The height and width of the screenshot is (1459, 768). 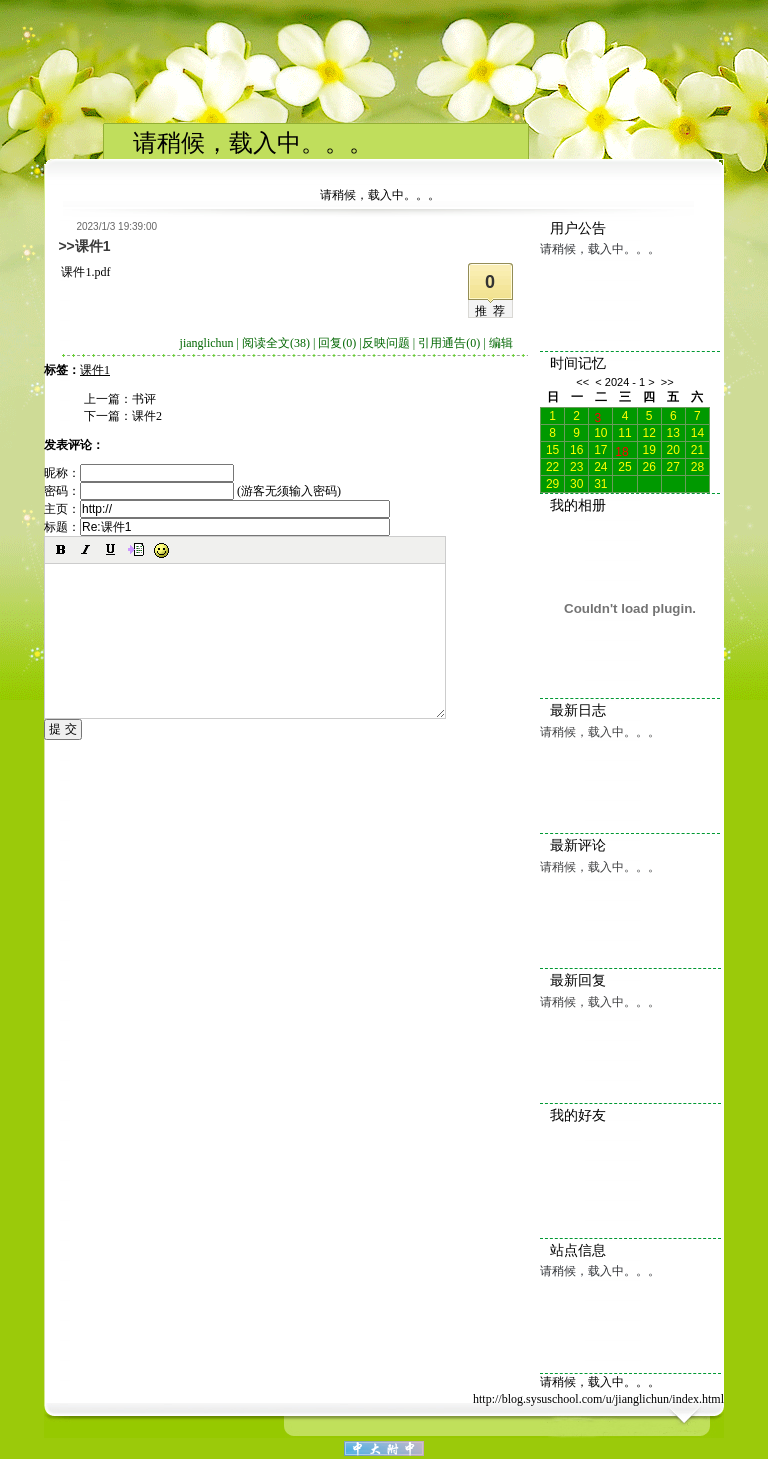 What do you see at coordinates (621, 450) in the screenshot?
I see `18` at bounding box center [621, 450].